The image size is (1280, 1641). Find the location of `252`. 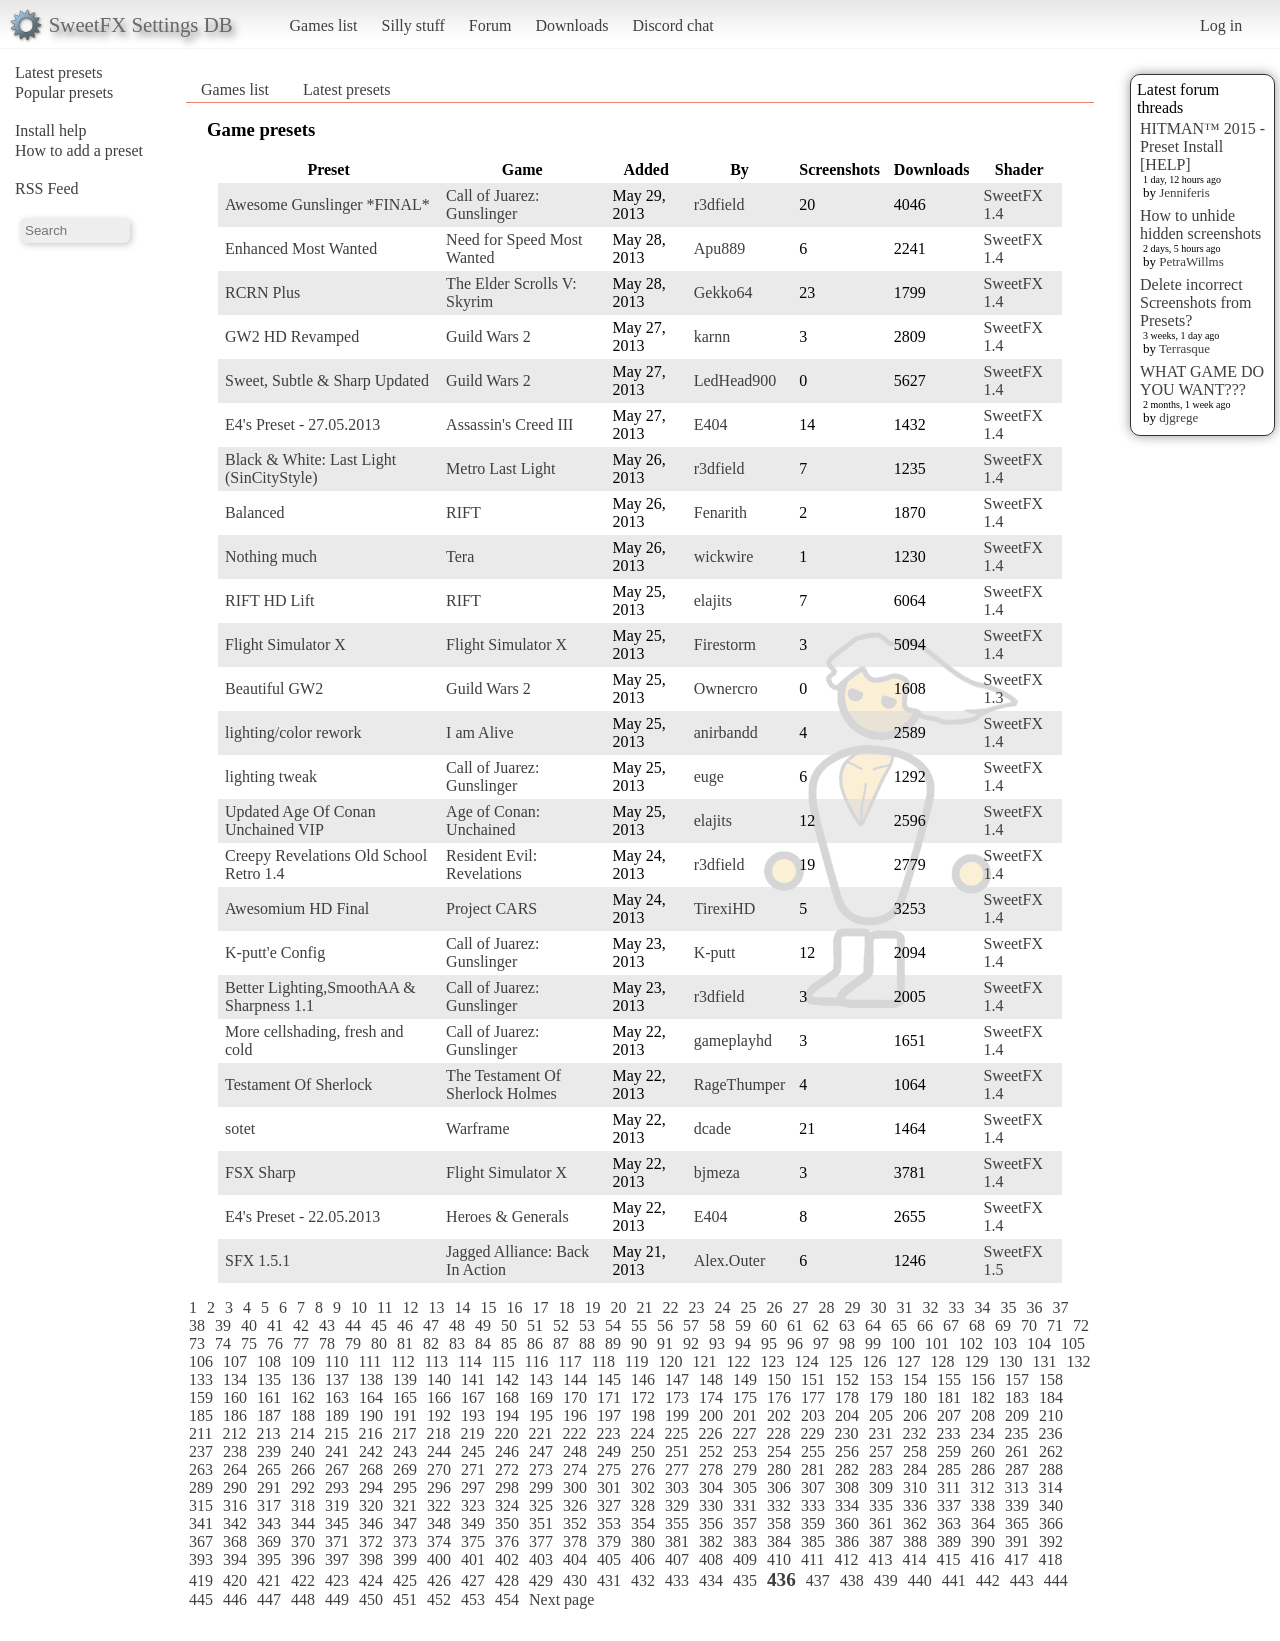

252 is located at coordinates (711, 1451).